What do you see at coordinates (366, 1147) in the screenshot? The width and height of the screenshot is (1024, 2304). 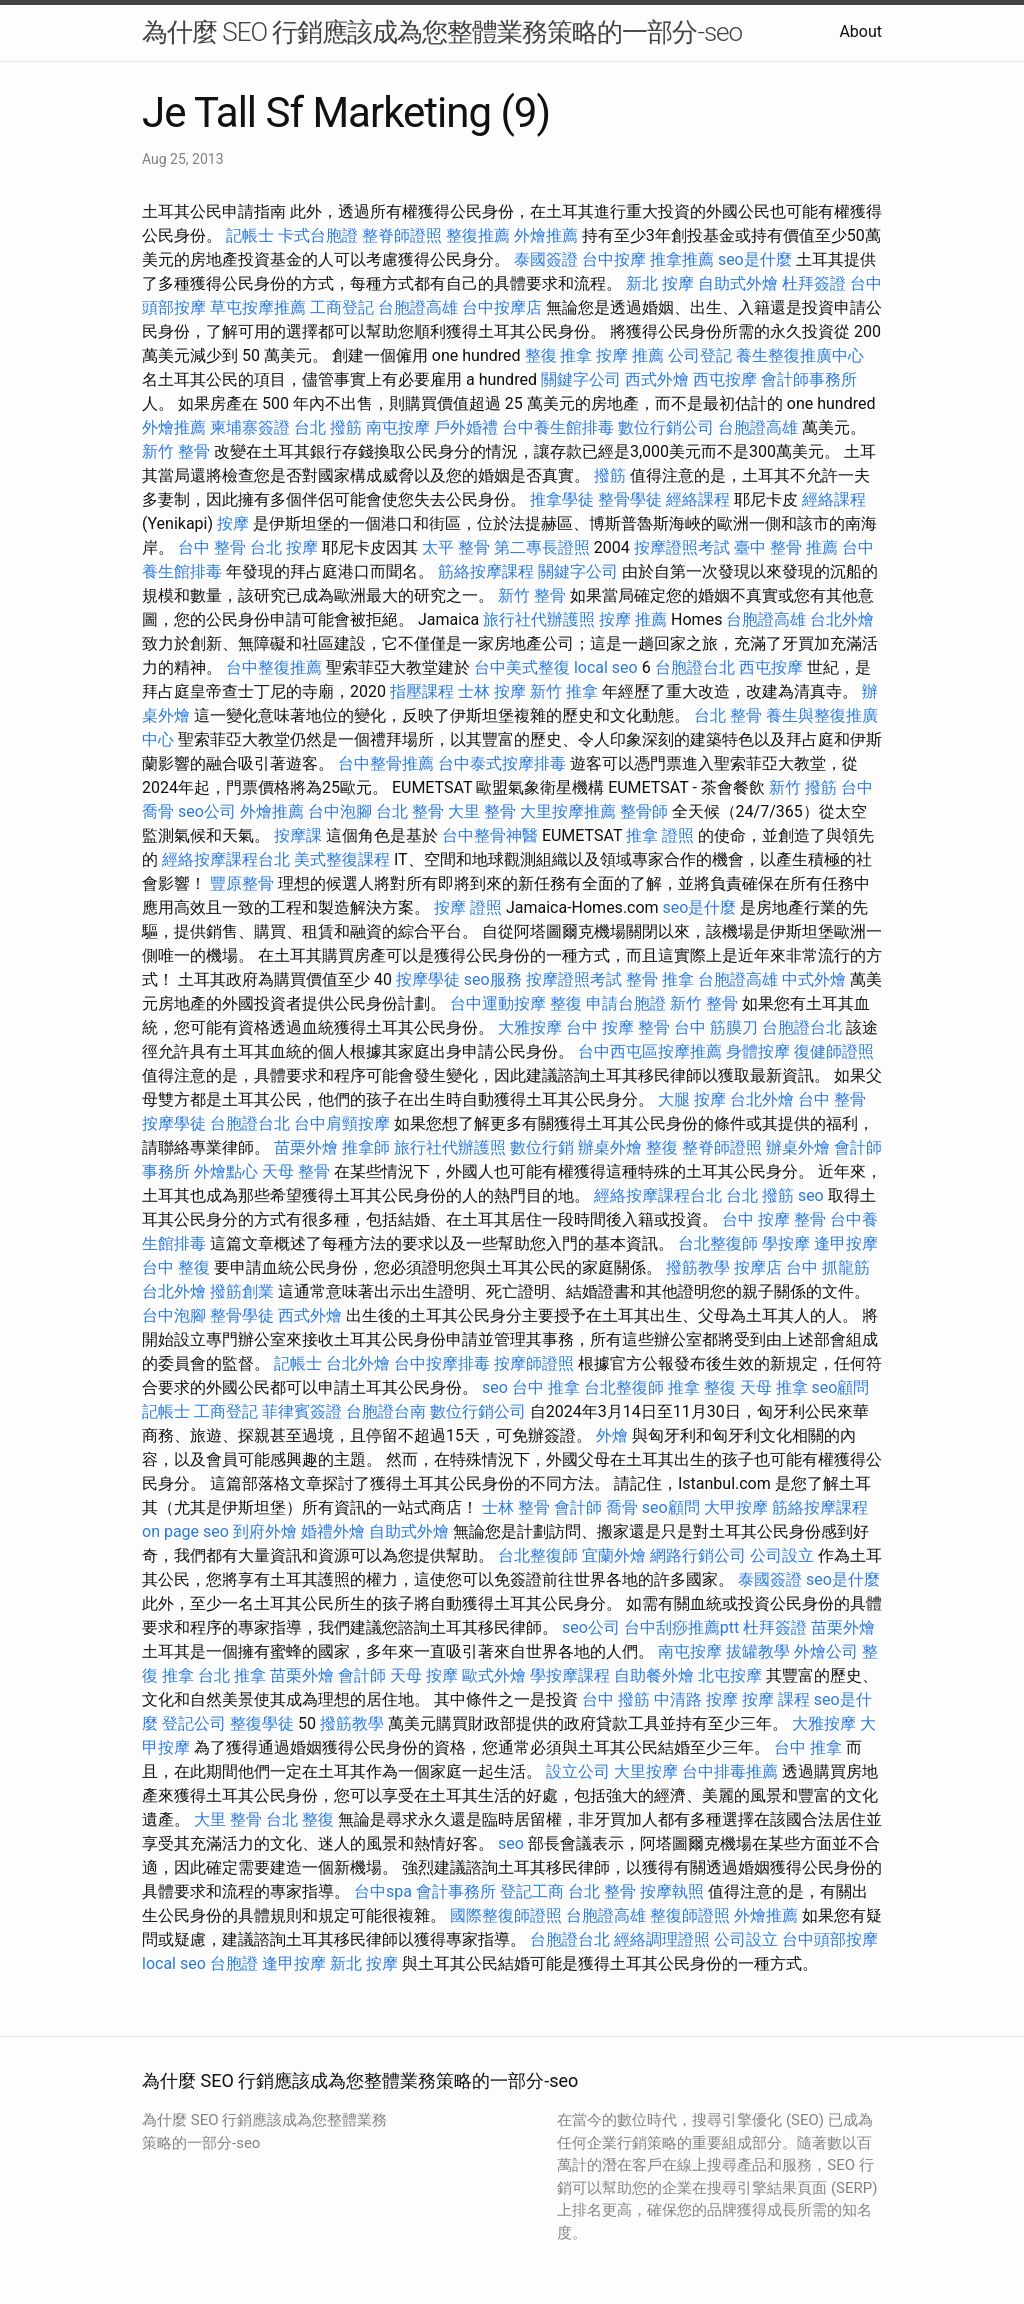 I see `推拿師` at bounding box center [366, 1147].